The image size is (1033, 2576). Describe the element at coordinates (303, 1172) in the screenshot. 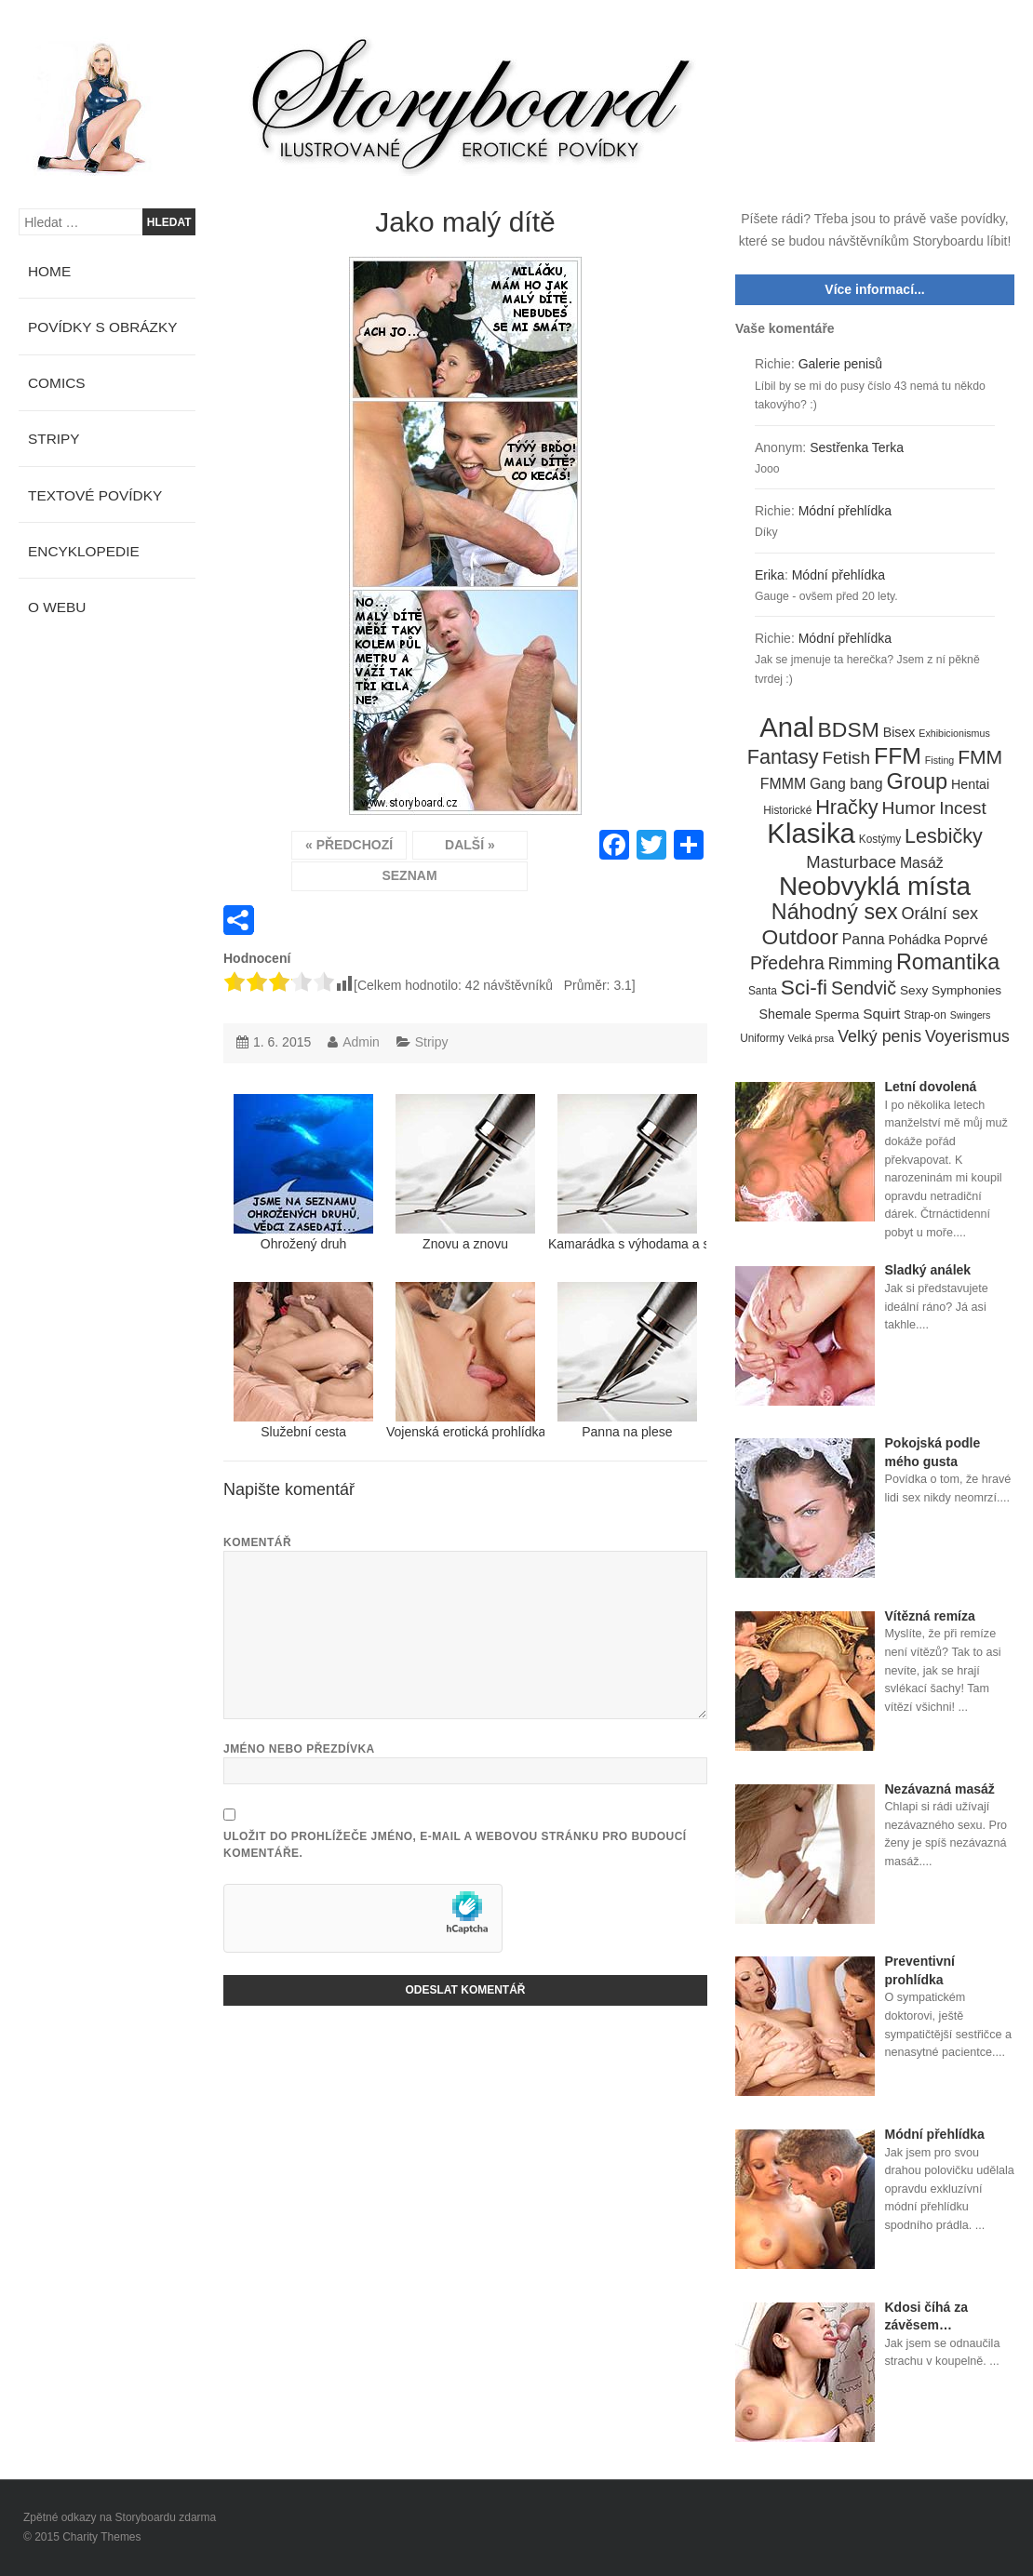

I see `Ohrožený druh` at that location.